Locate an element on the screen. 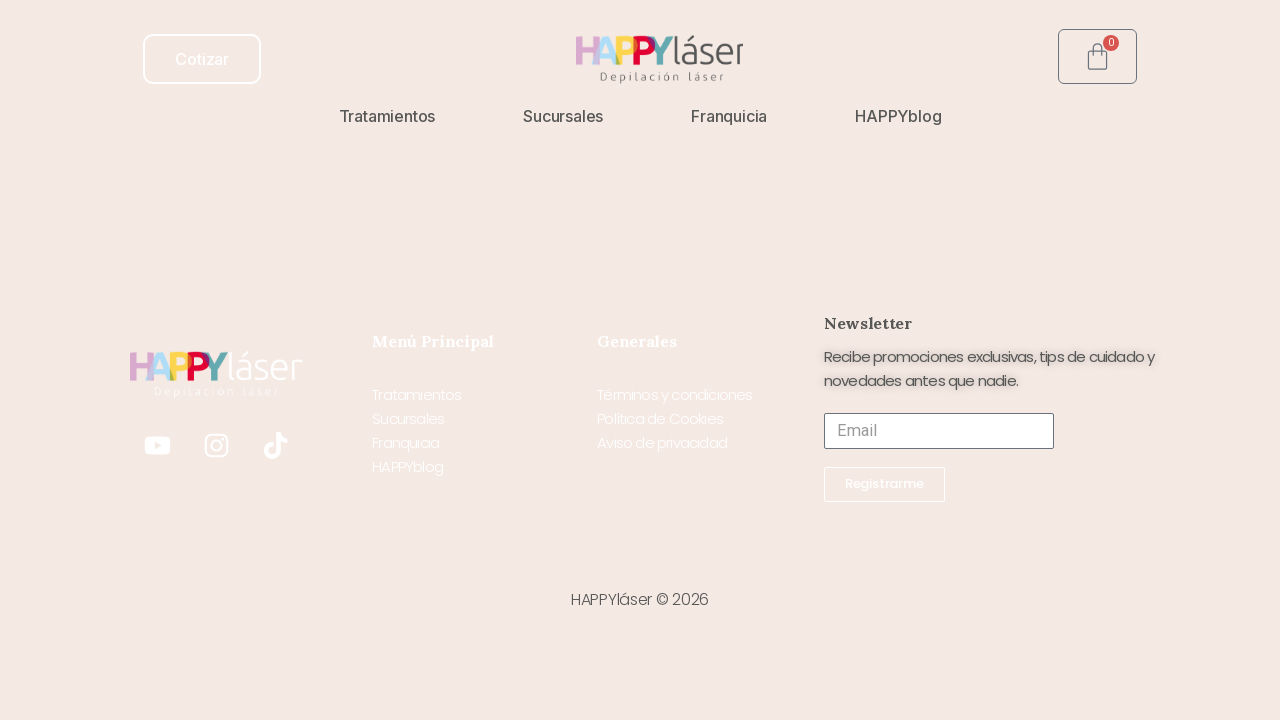 The image size is (1280, 720). Aviso de privacidad is located at coordinates (662, 442).